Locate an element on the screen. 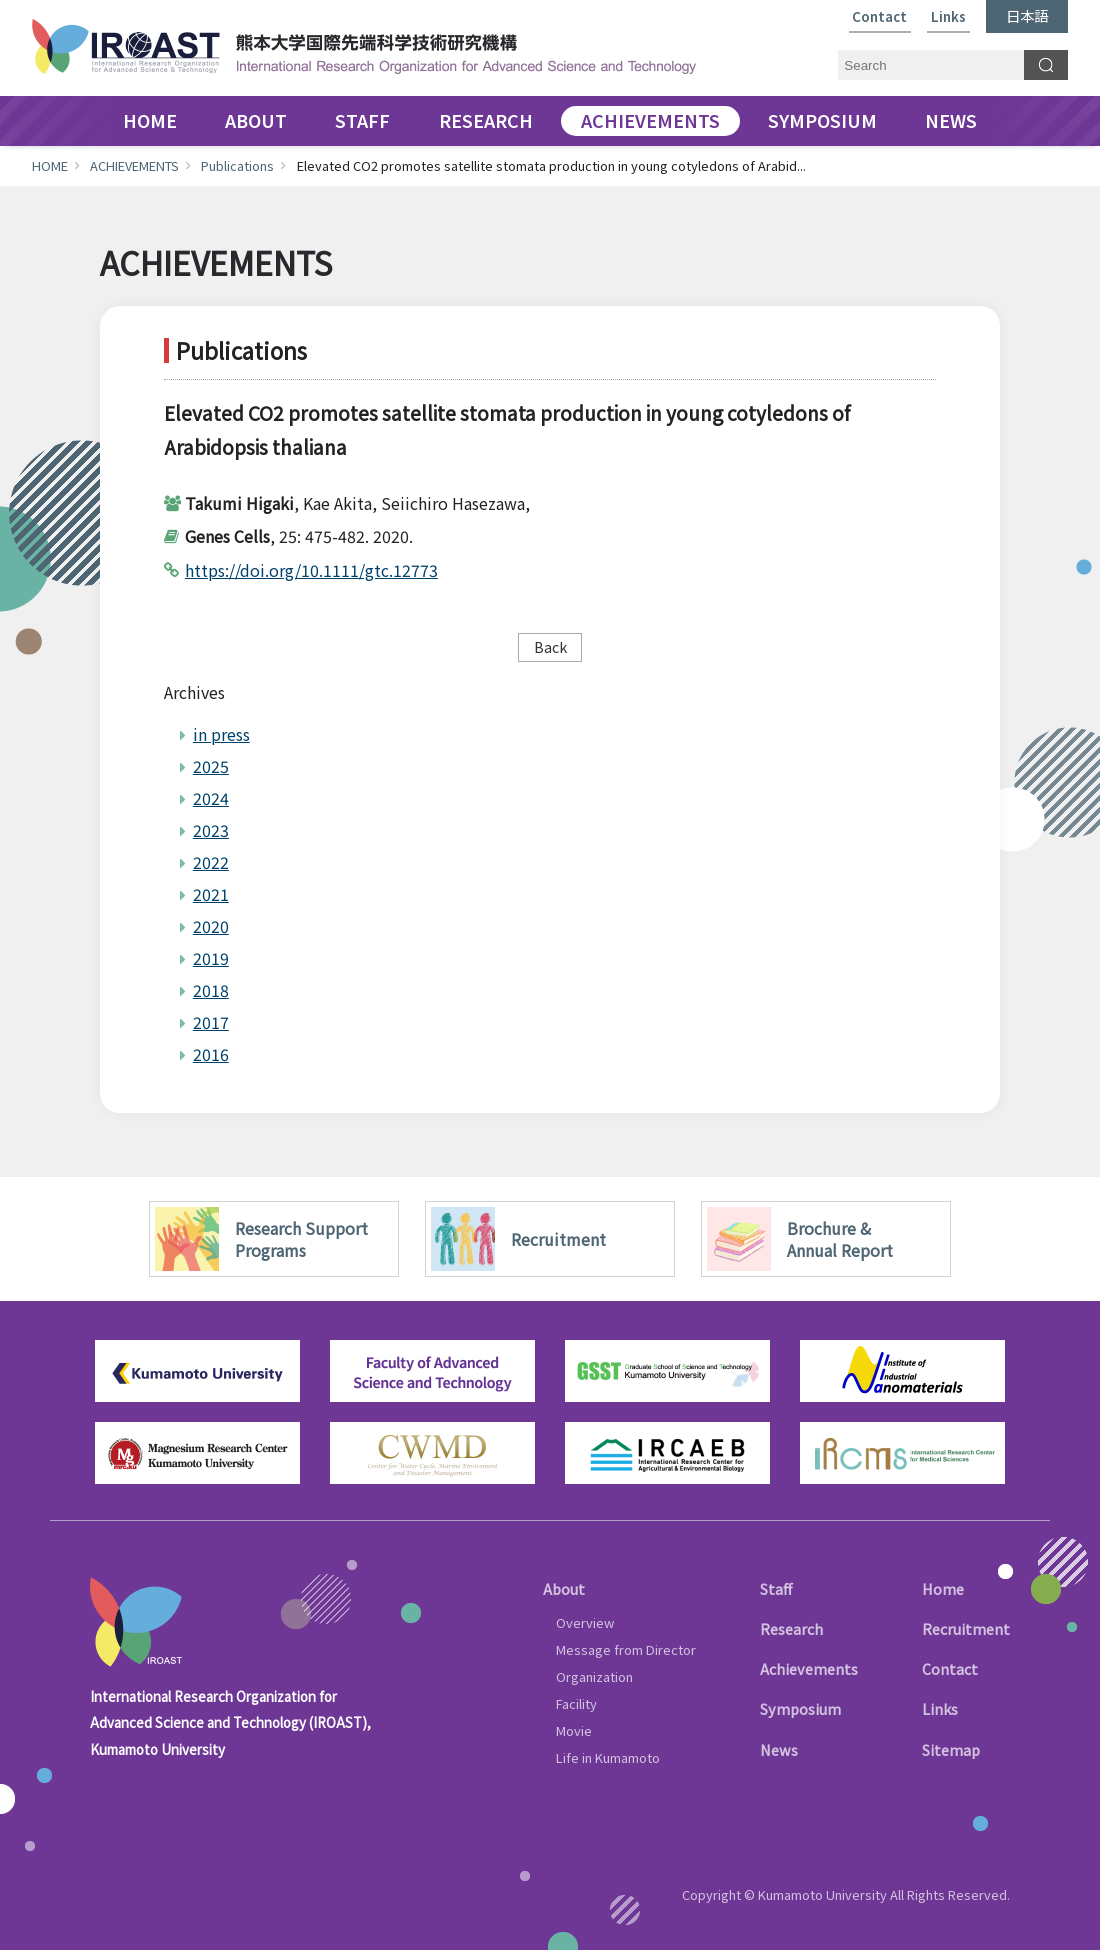  2020 is located at coordinates (211, 926).